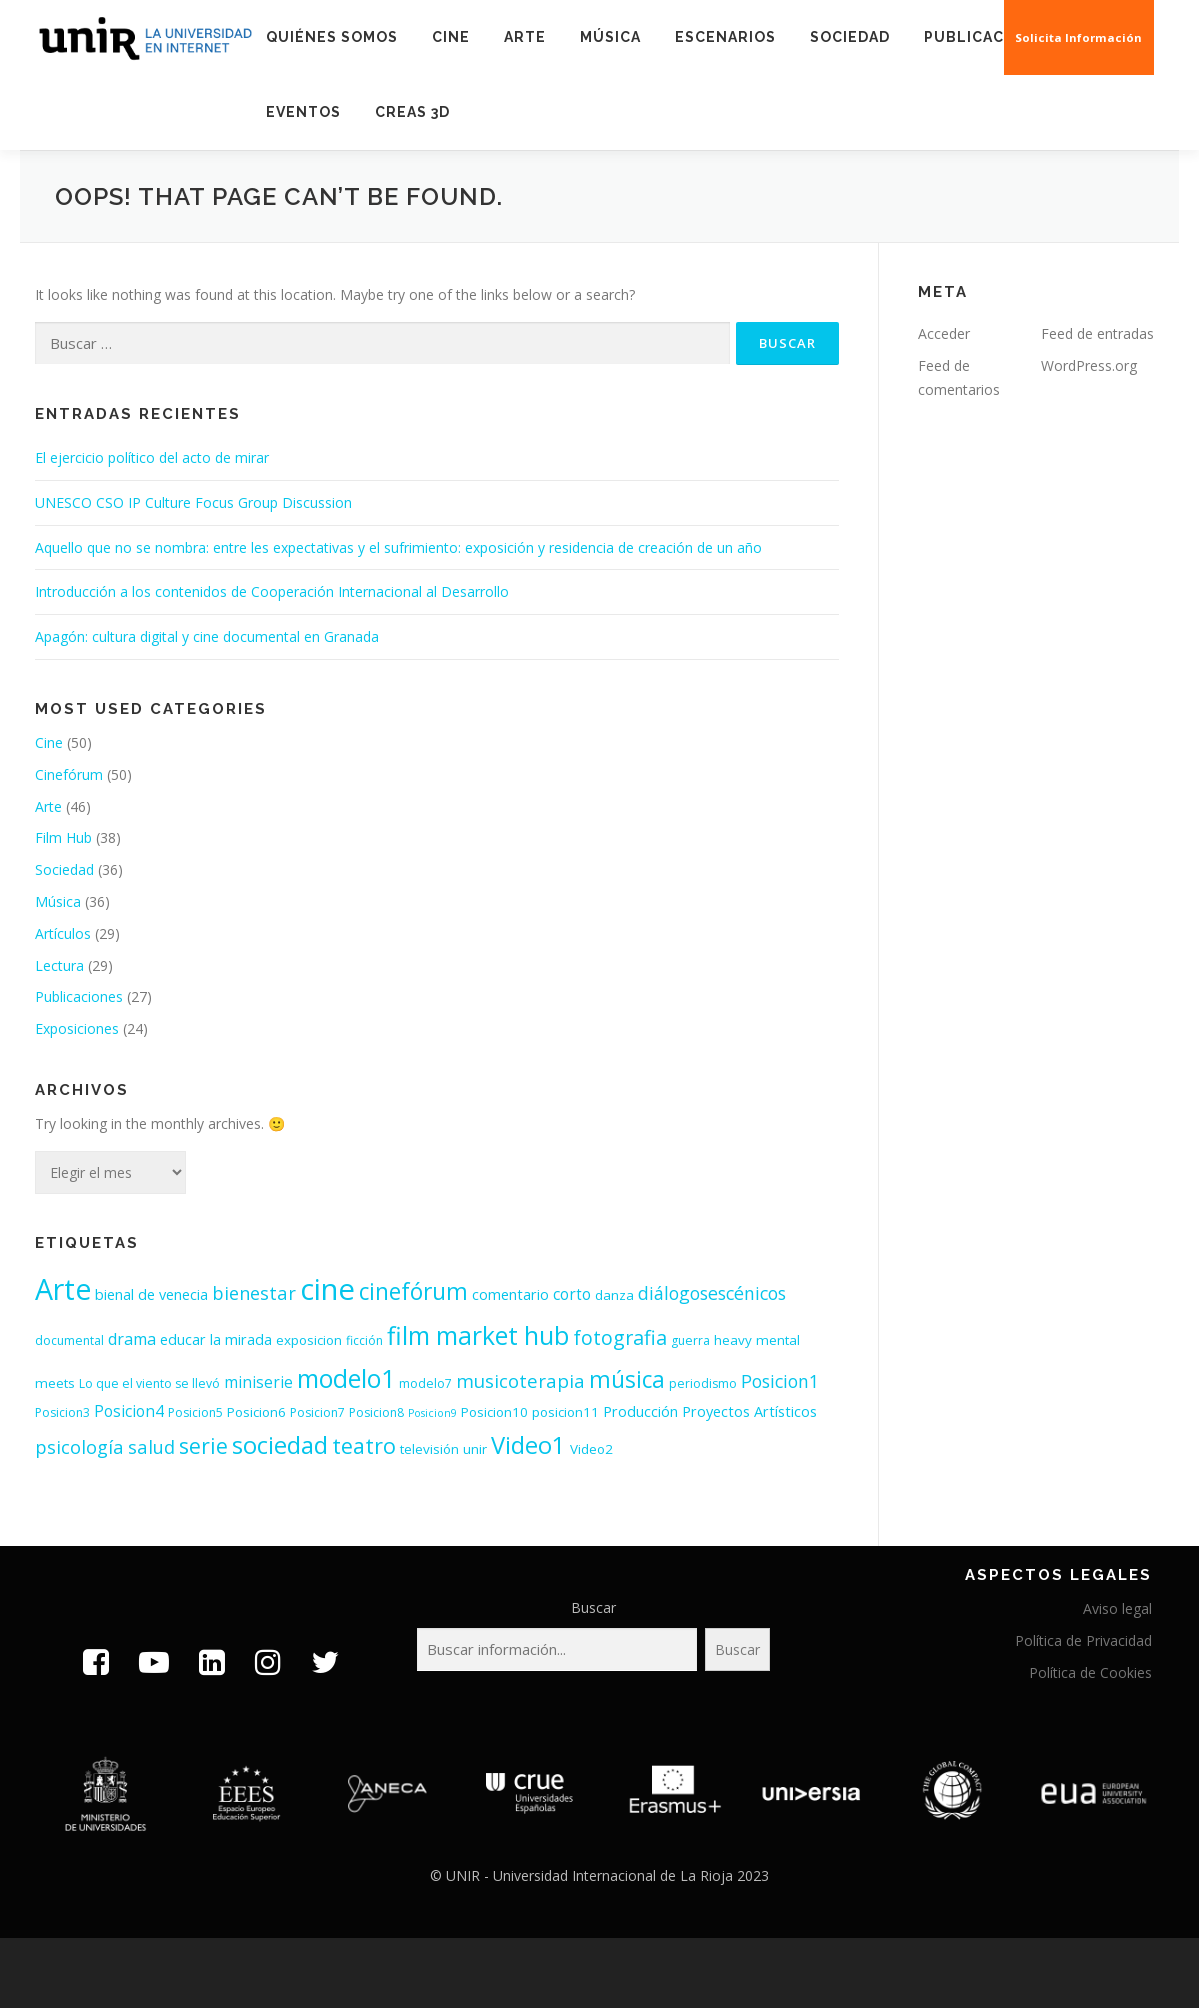  I want to click on Lectura, so click(59, 965).